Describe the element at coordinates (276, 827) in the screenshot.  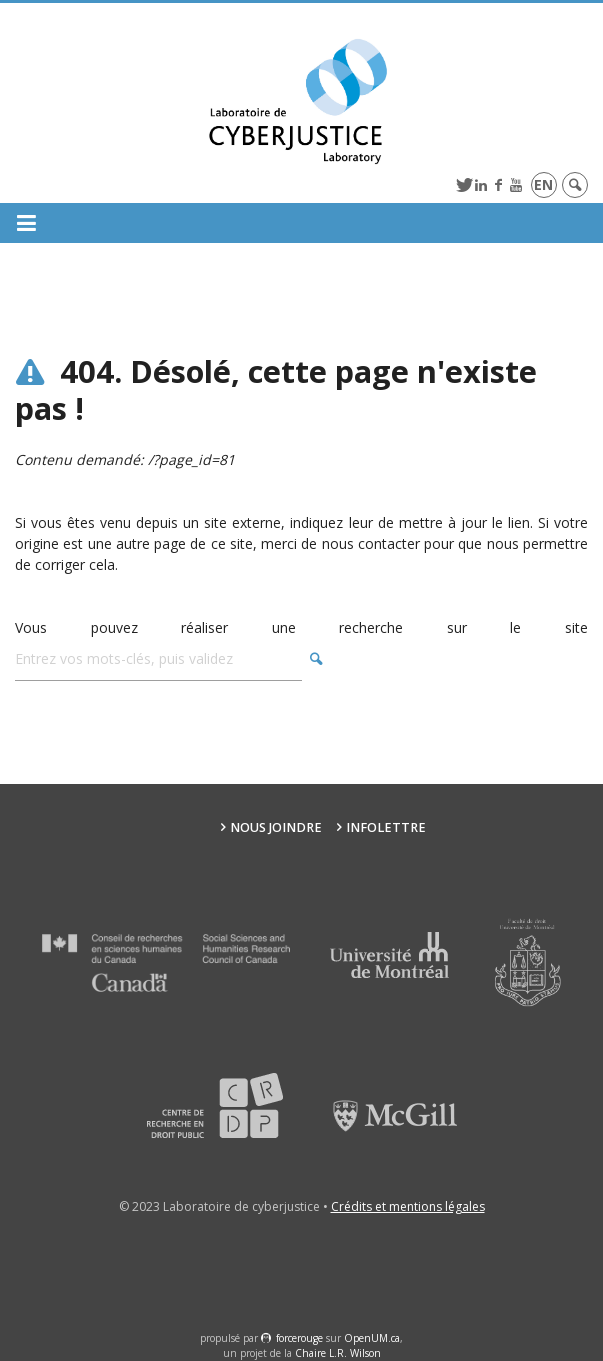
I see `Nous joindre` at that location.